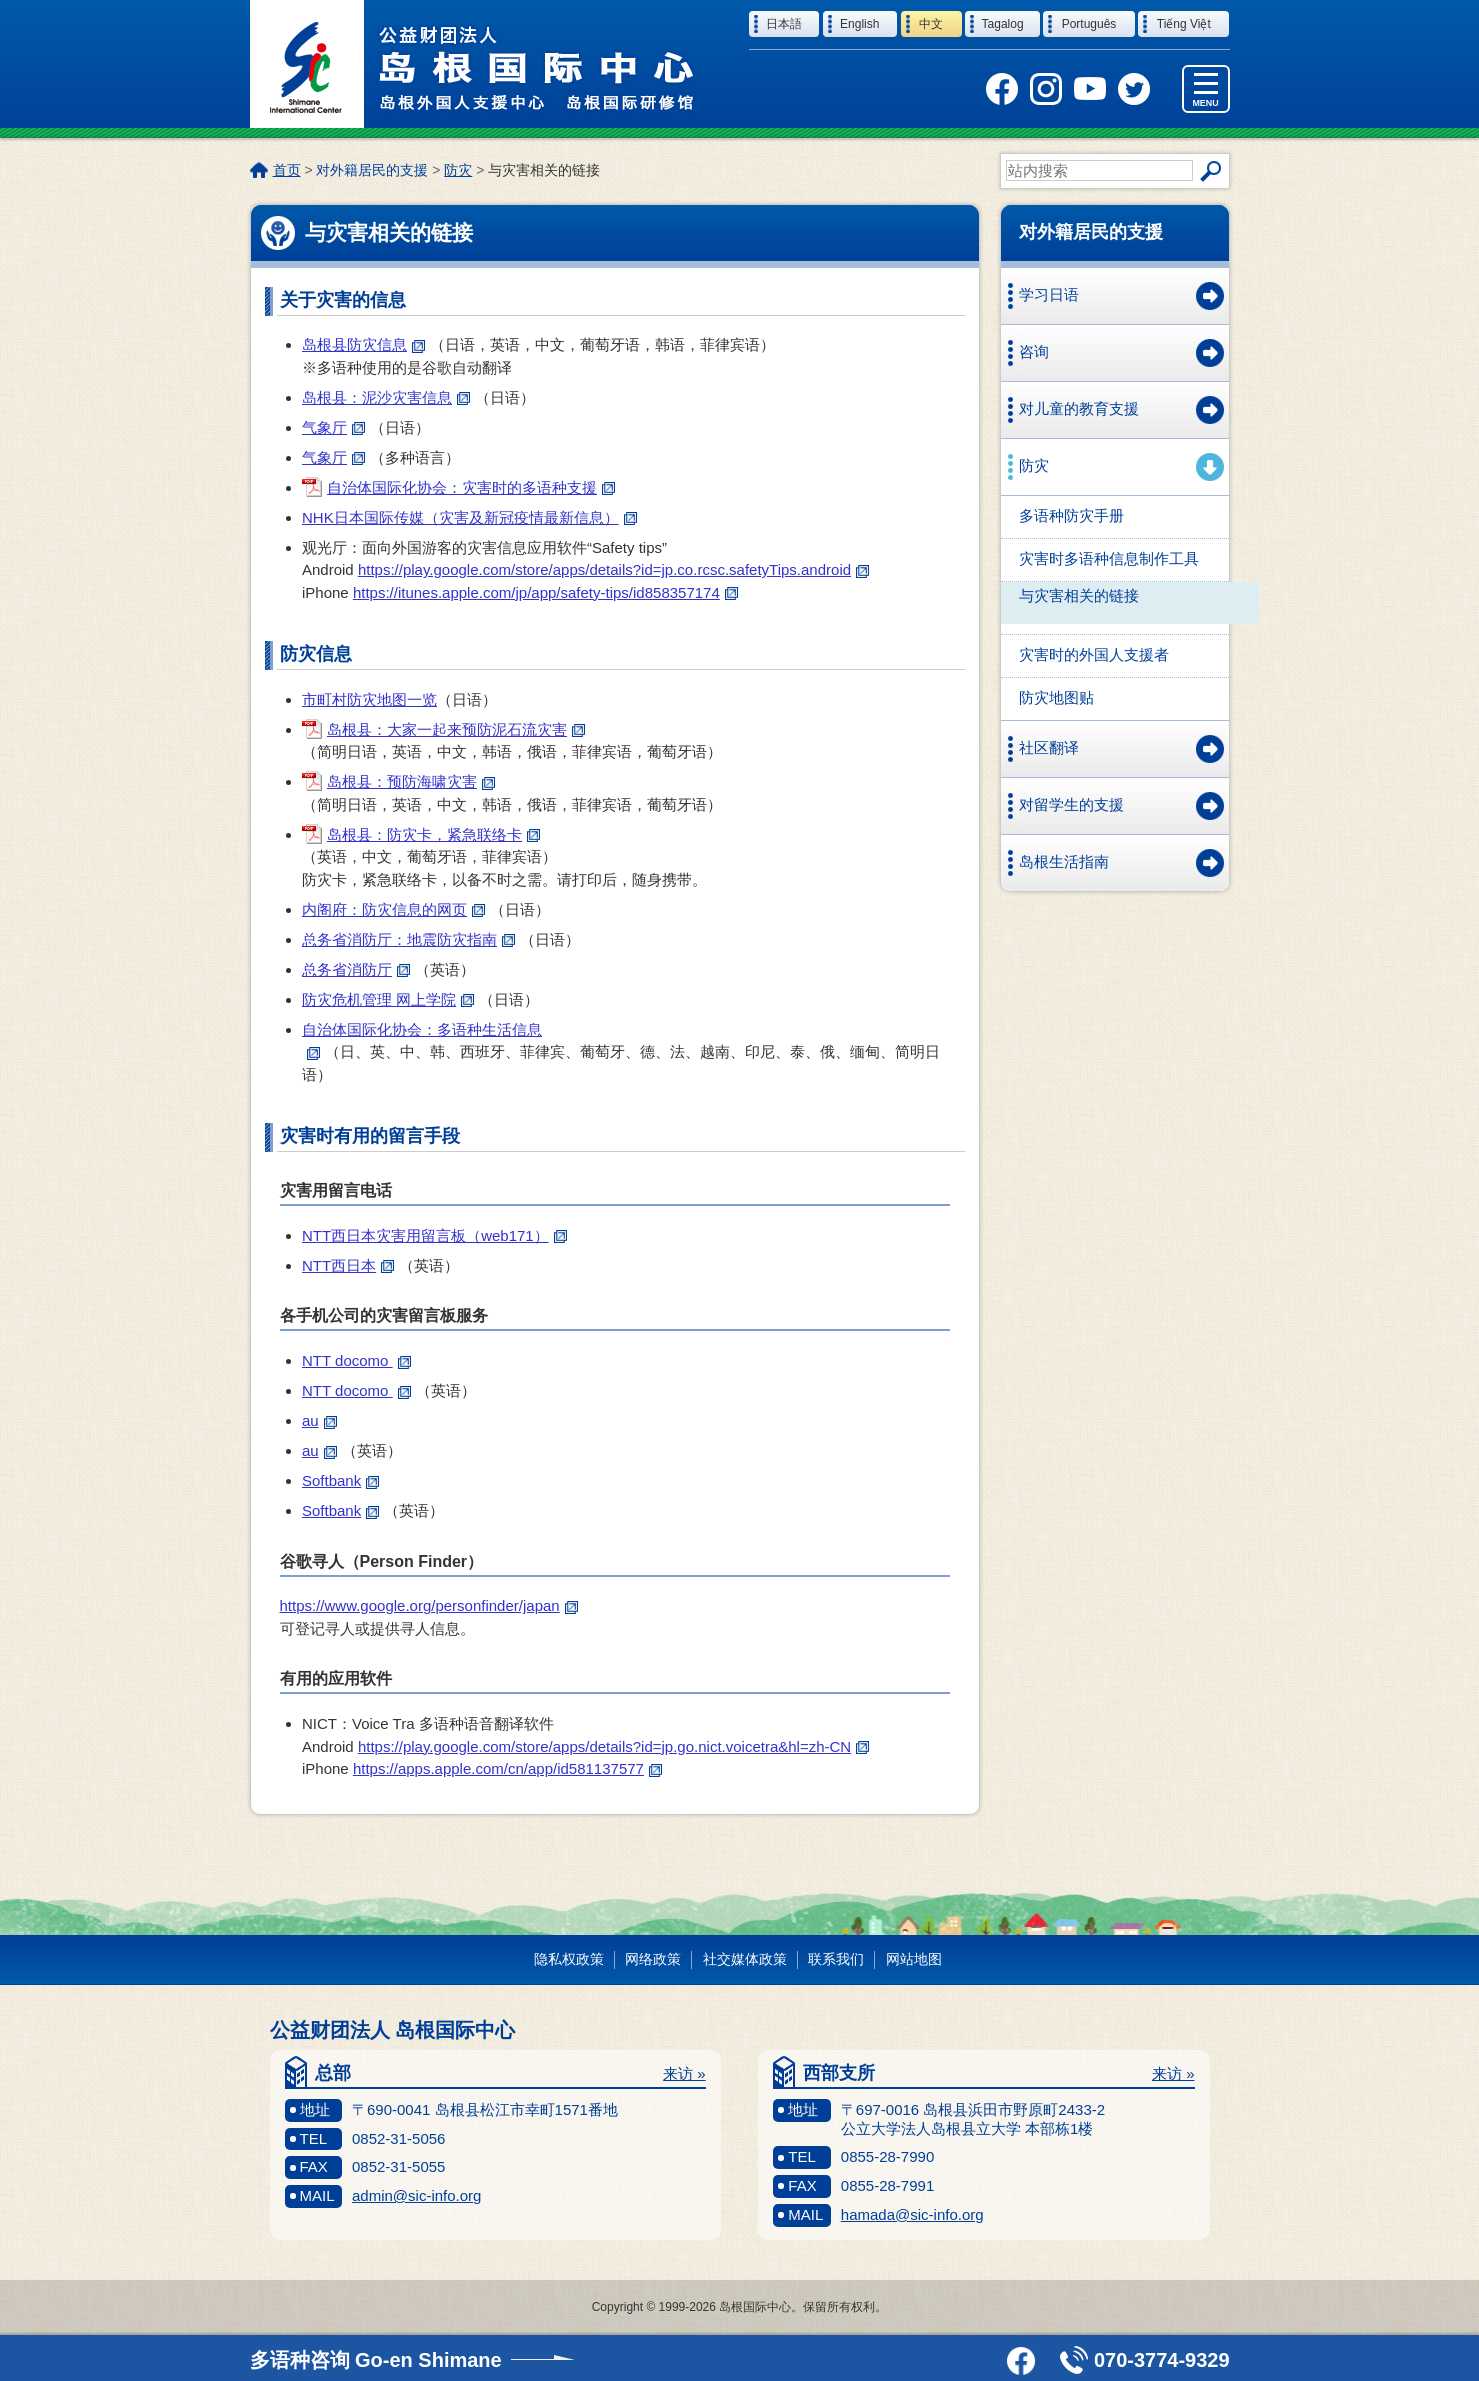 This screenshot has width=1479, height=2381. Describe the element at coordinates (1056, 697) in the screenshot. I see `防灾地图贴` at that location.